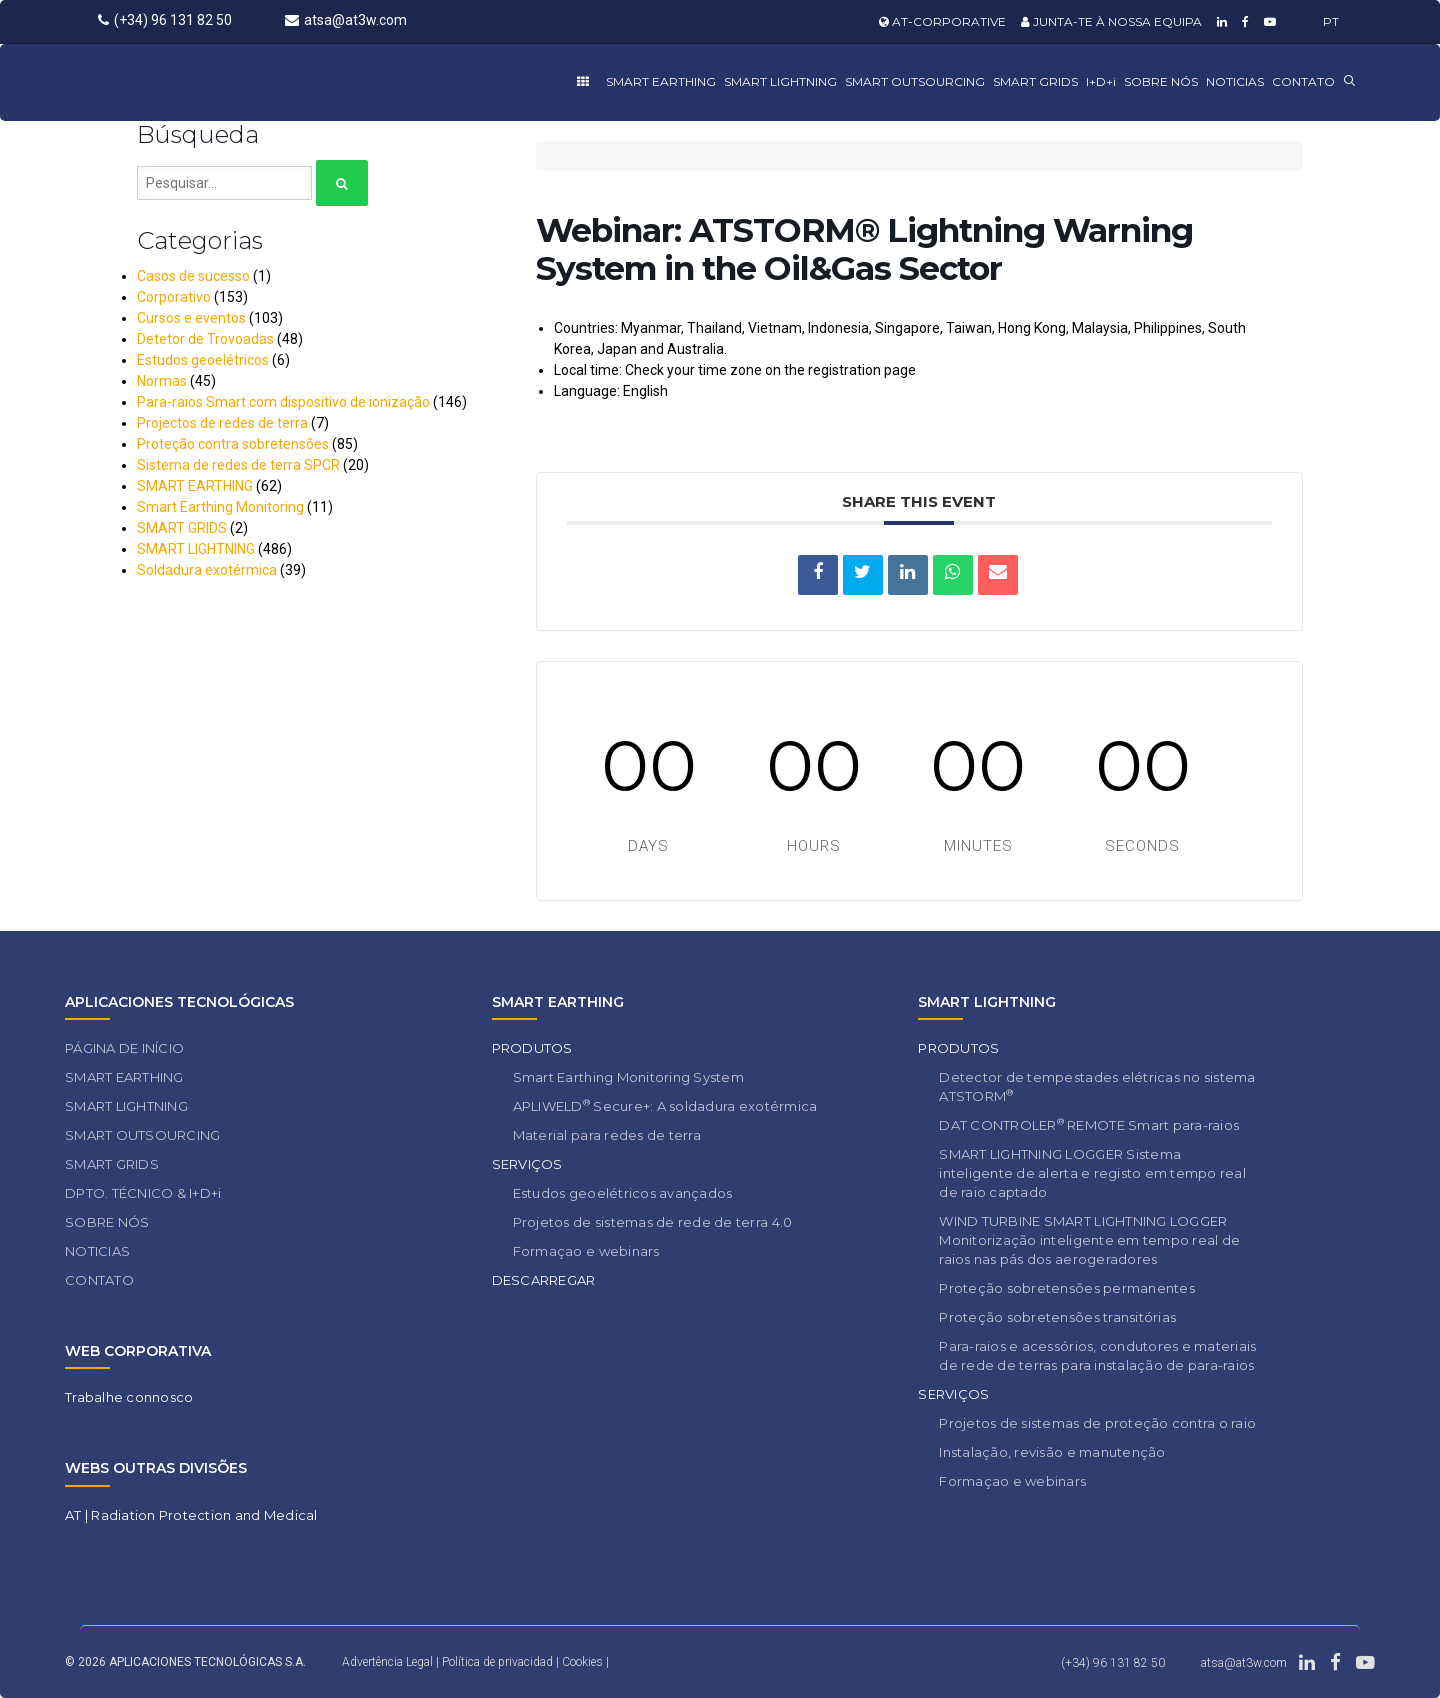 The height and width of the screenshot is (1698, 1440). I want to click on Sistema de redes de terra SPCR, so click(238, 465).